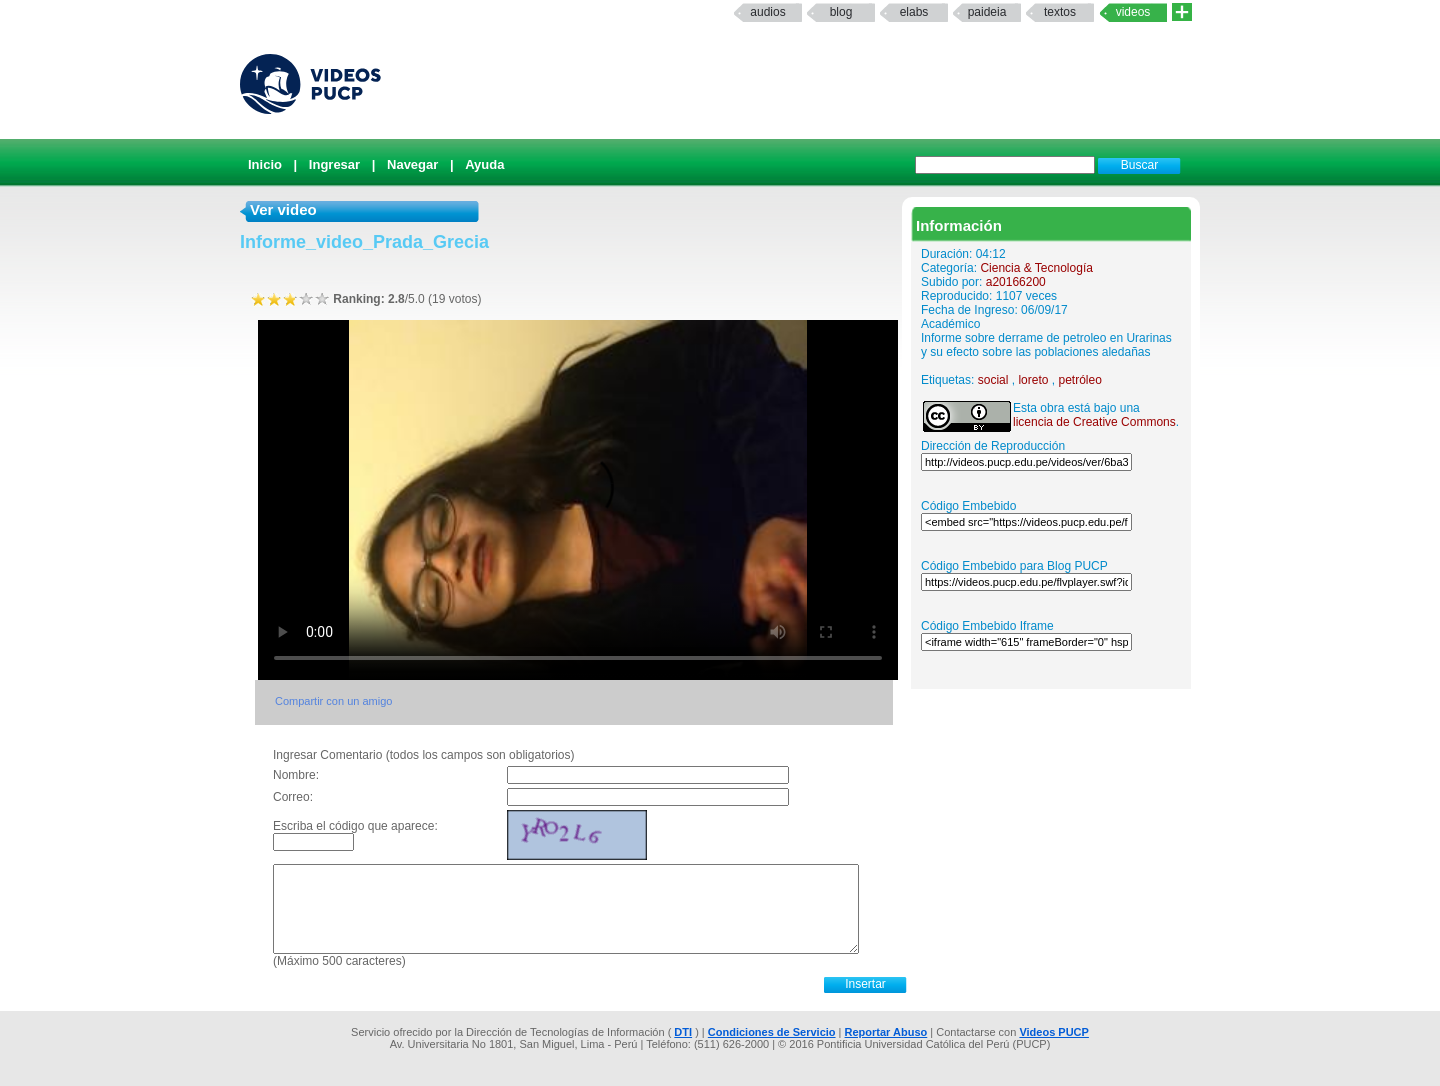 The width and height of the screenshot is (1440, 1086). What do you see at coordinates (914, 12) in the screenshot?
I see `elabs` at bounding box center [914, 12].